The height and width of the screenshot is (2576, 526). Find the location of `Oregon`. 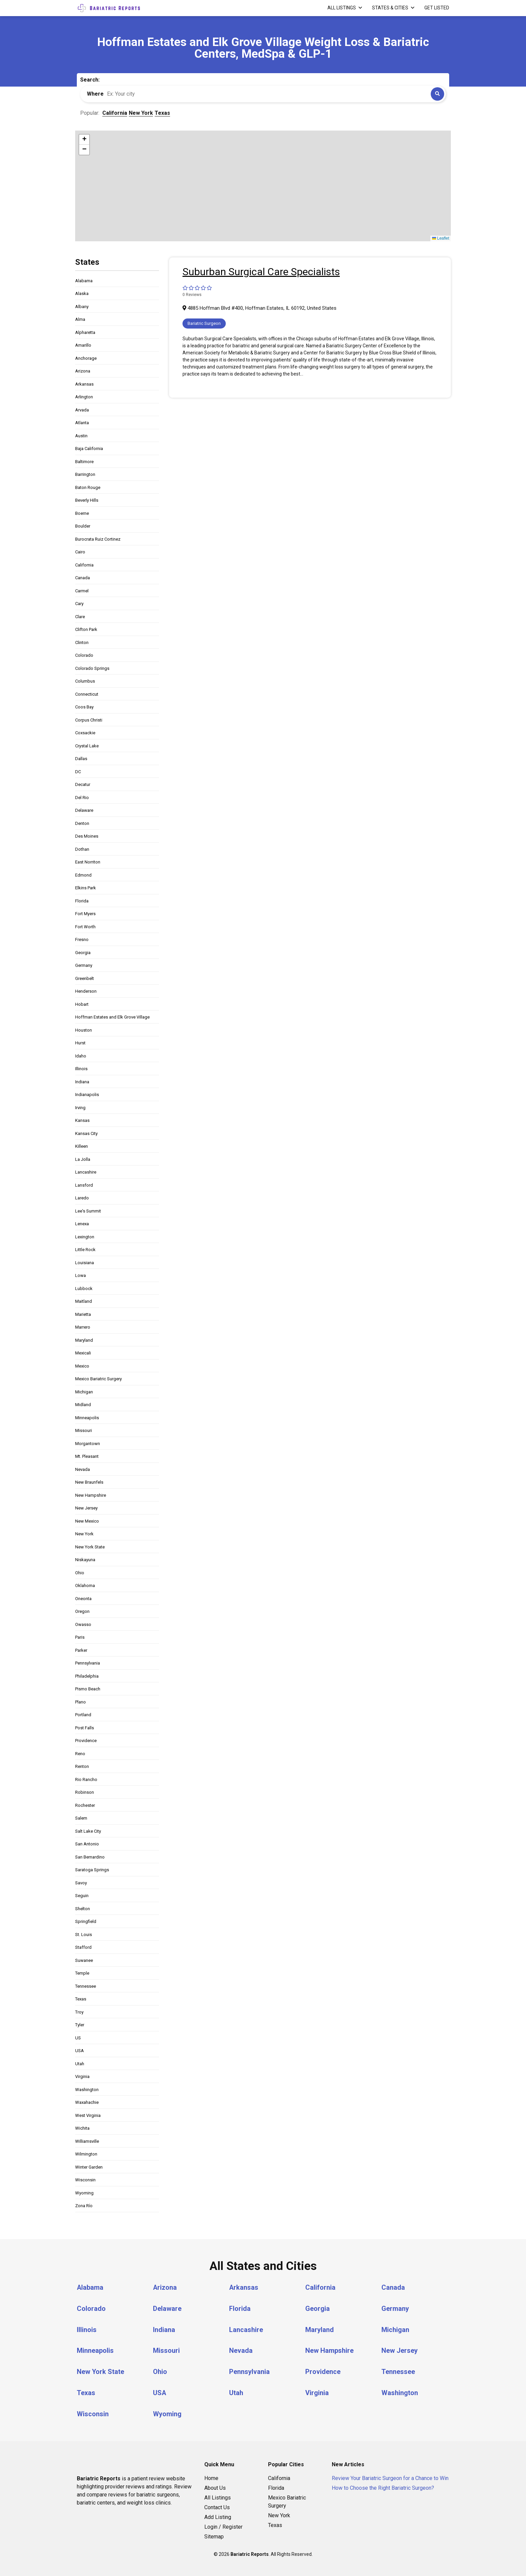

Oregon is located at coordinates (82, 1611).